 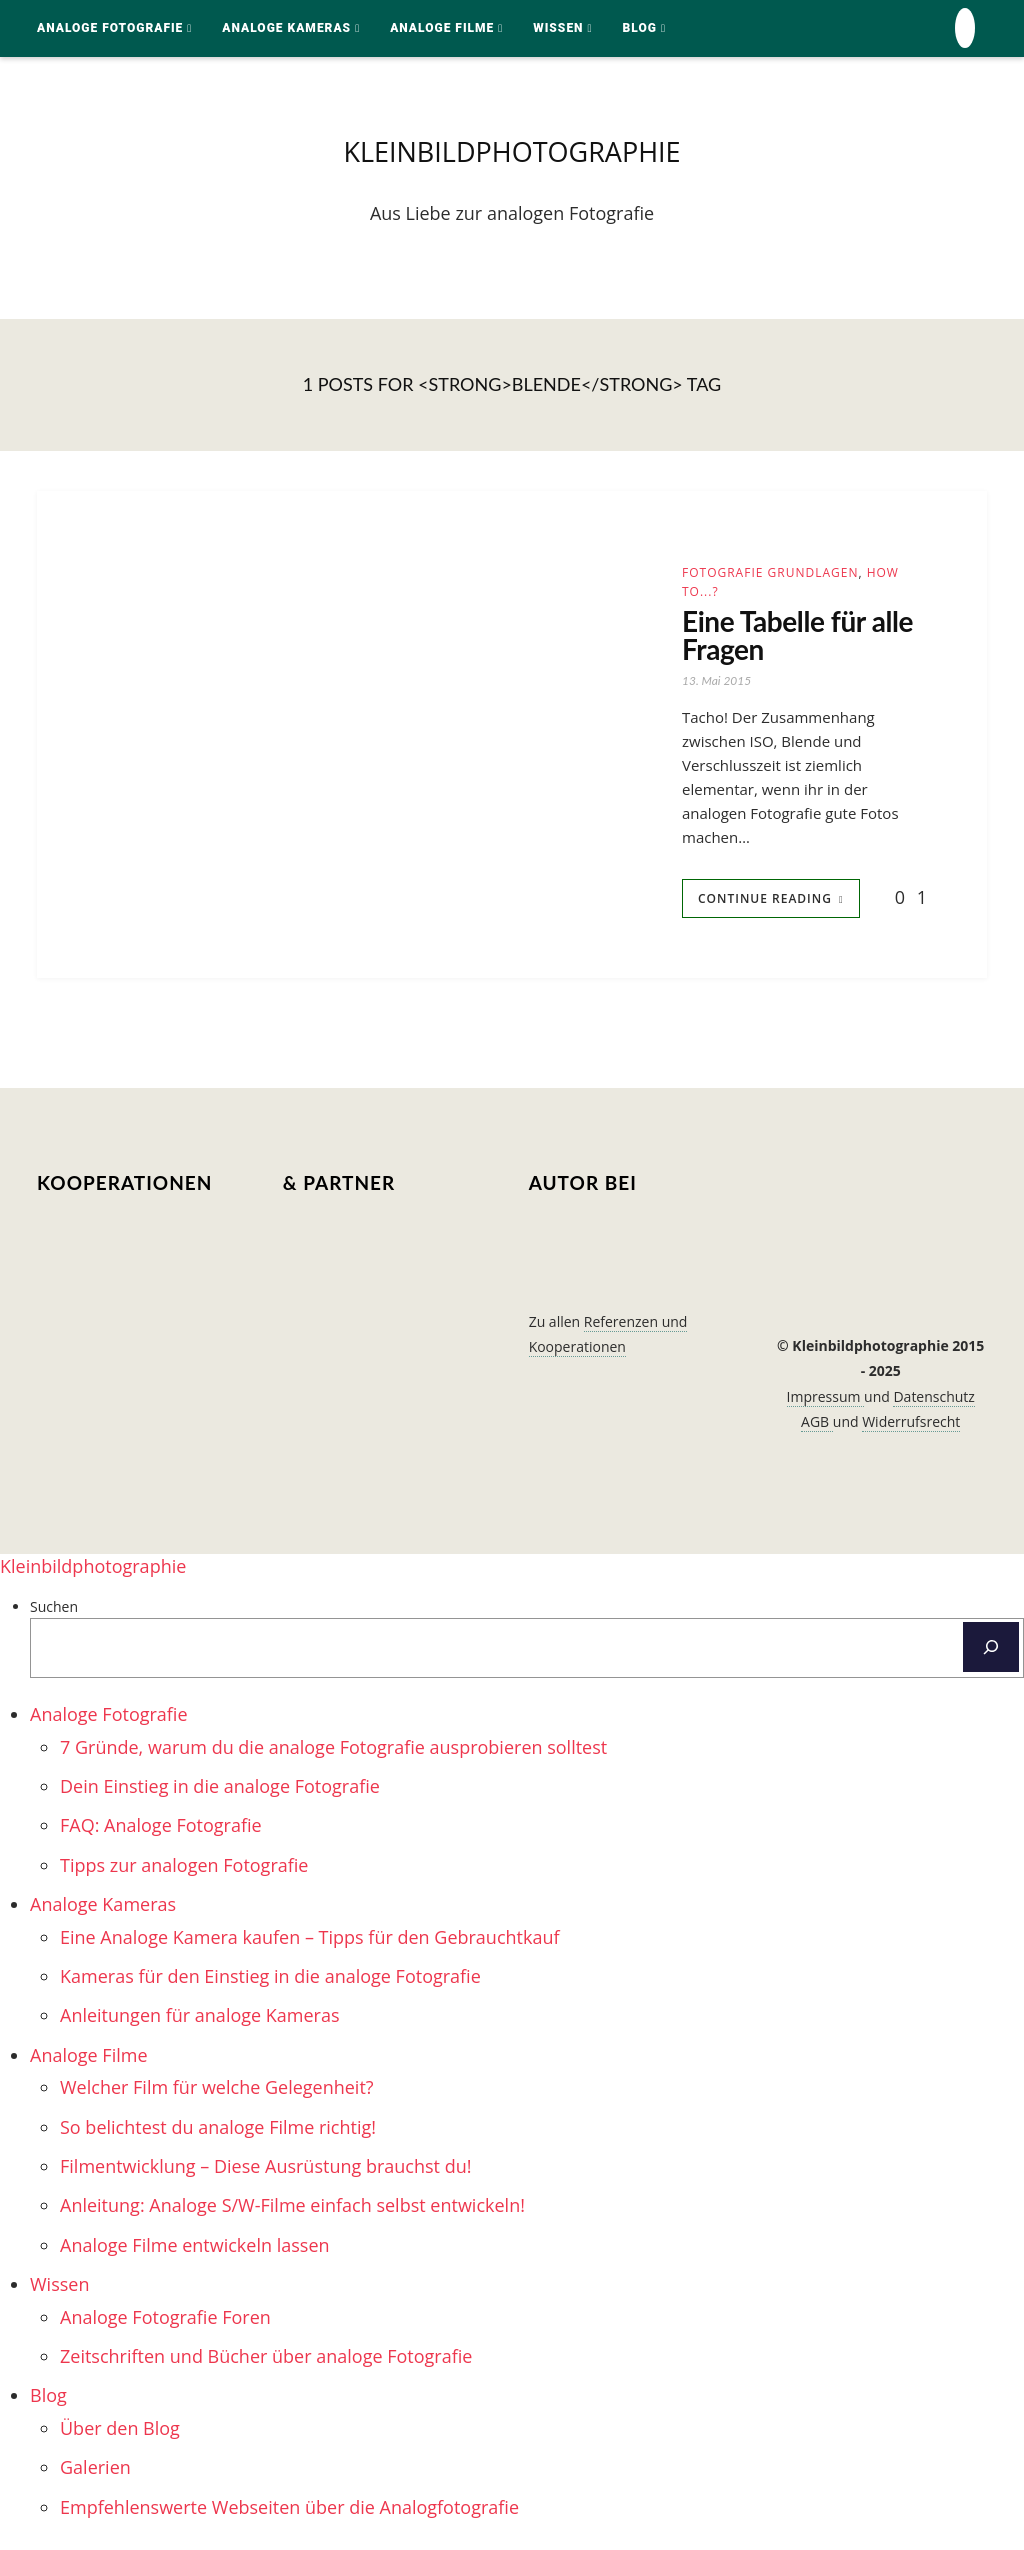 What do you see at coordinates (289, 2514) in the screenshot?
I see `Empfehlenswerte Webseiten über die Analogfotografie [menuitem]` at bounding box center [289, 2514].